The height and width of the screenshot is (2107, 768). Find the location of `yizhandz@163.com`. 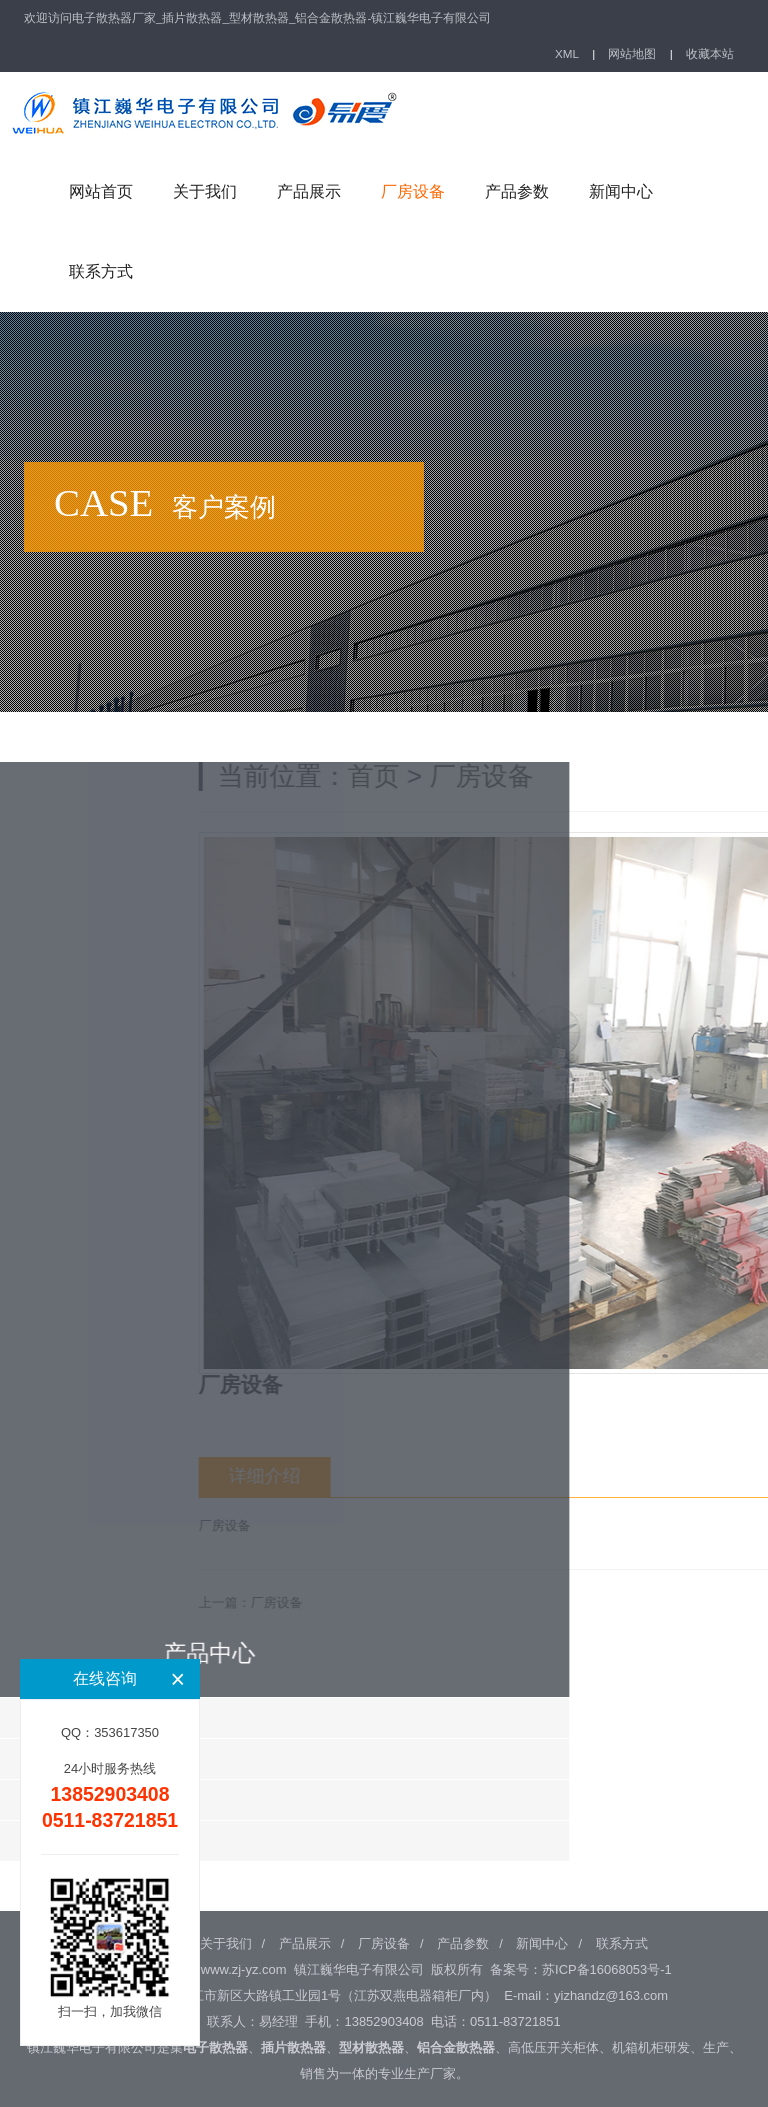

yizhandz@163.com is located at coordinates (611, 1995).